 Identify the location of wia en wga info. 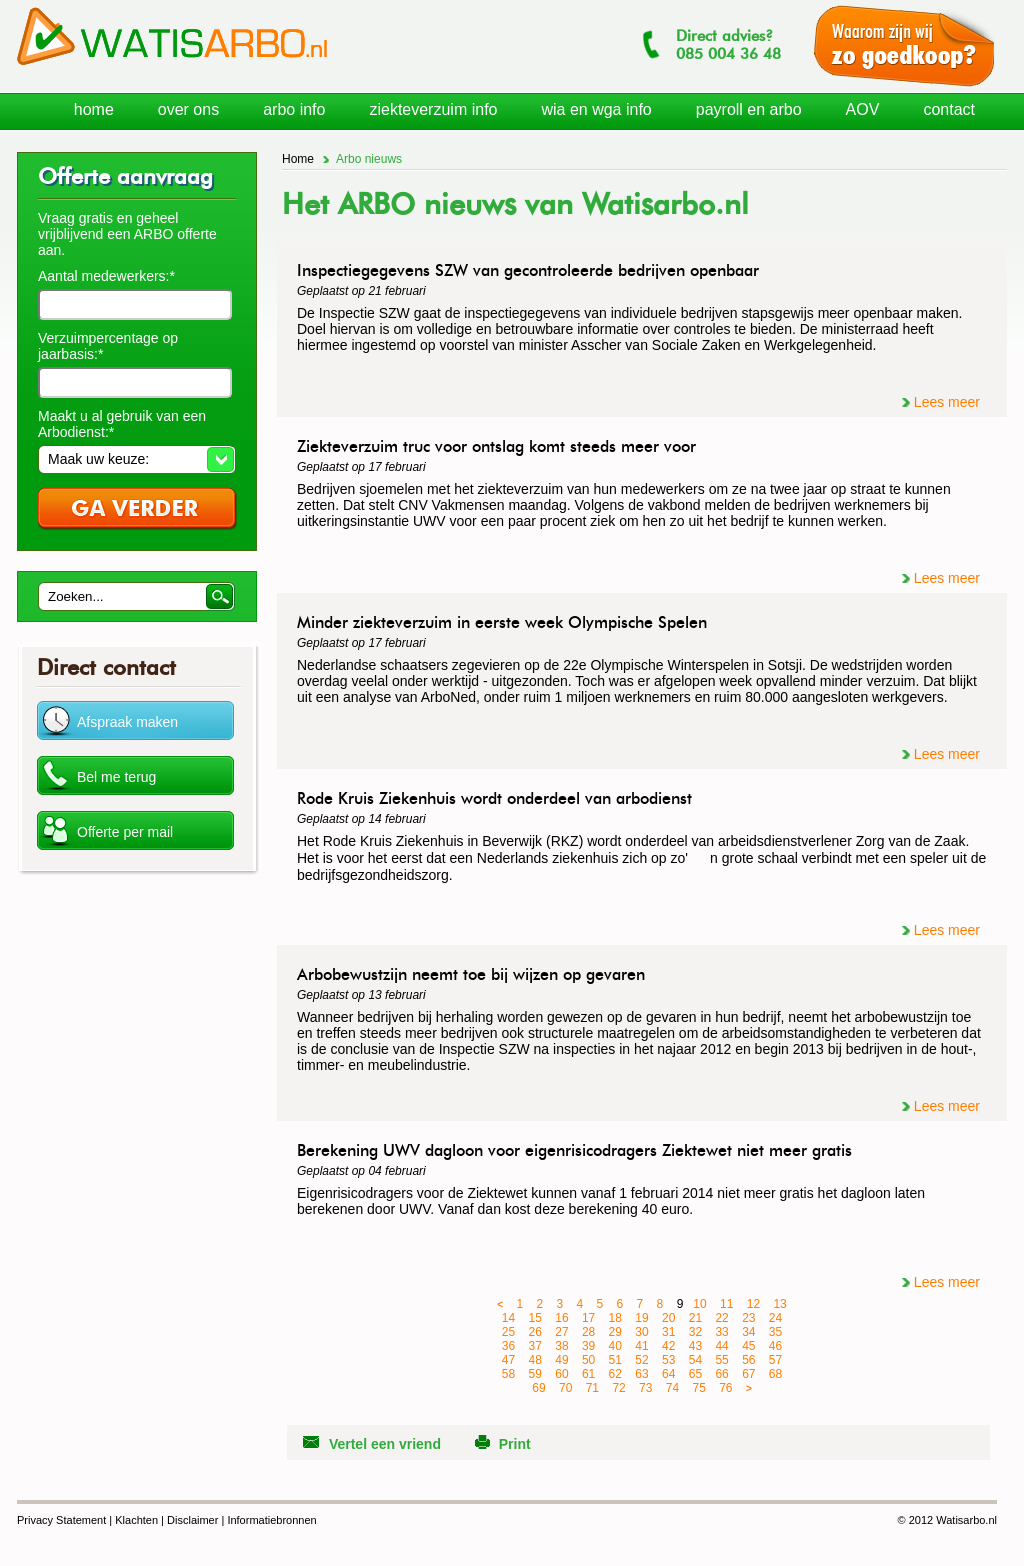
(596, 109).